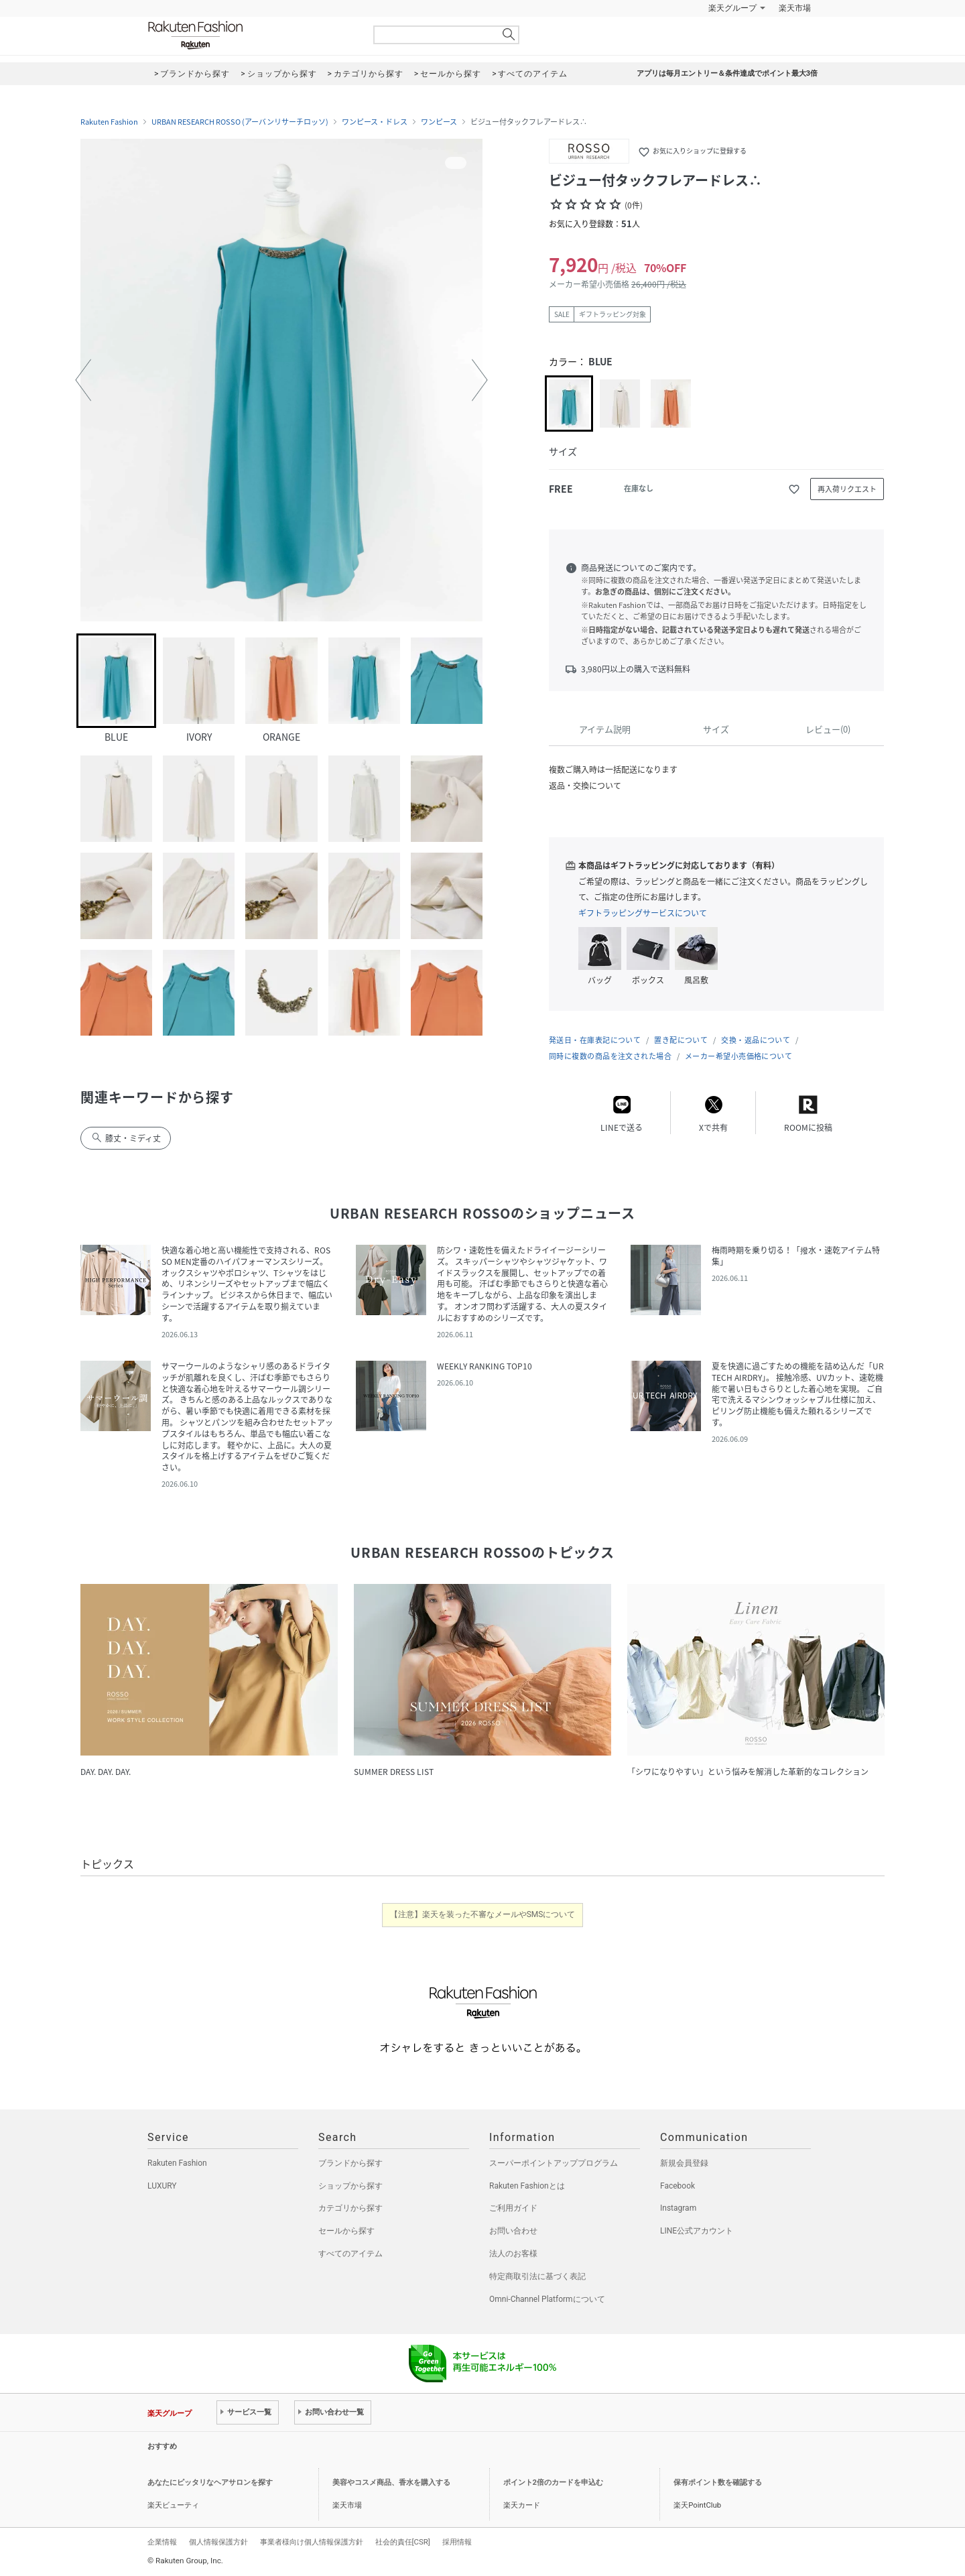  I want to click on 保有ポイント数を確認する, so click(717, 2482).